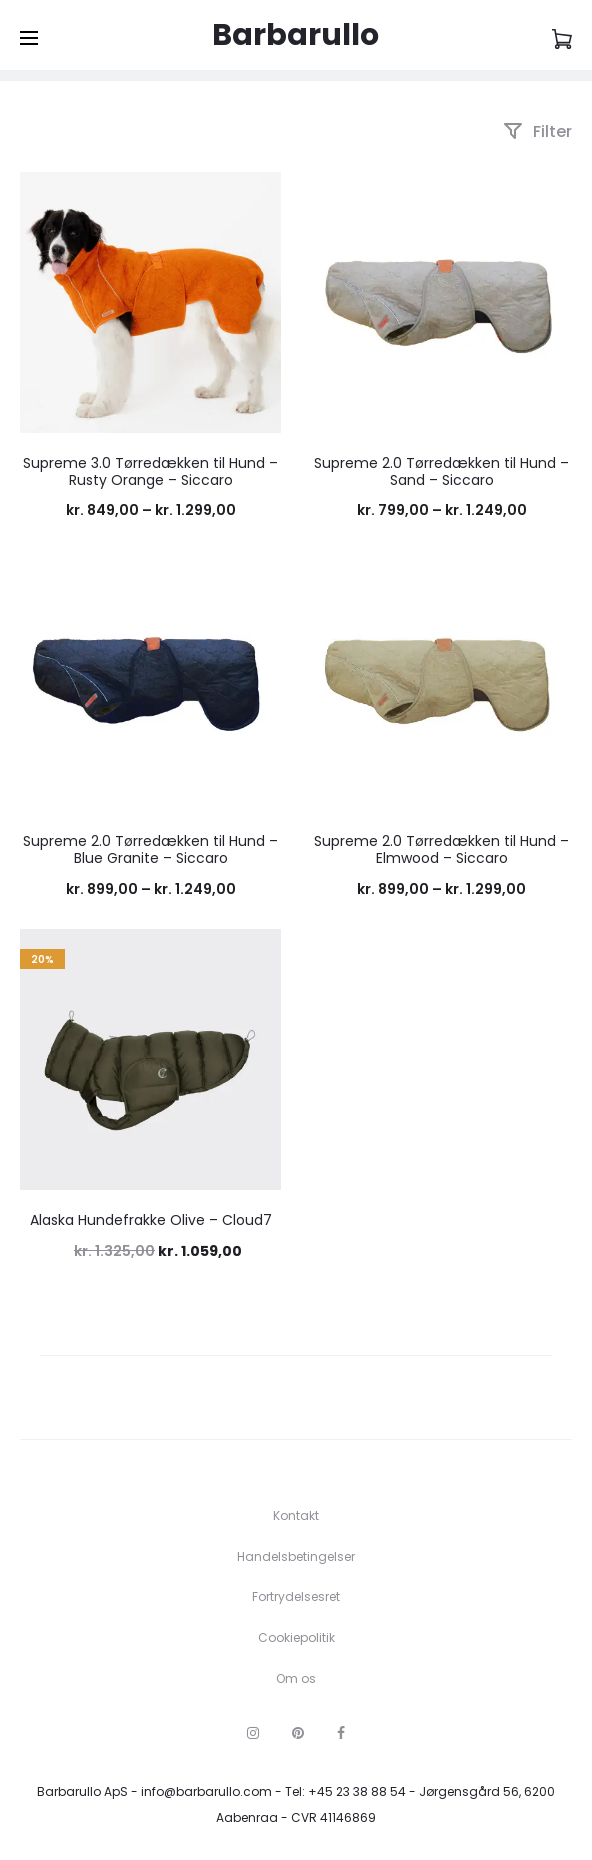 This screenshot has height=1860, width=592. What do you see at coordinates (150, 471) in the screenshot?
I see `Supreme 3.0 Tørredækken til Hund – Rusty Orange – Siccaro` at bounding box center [150, 471].